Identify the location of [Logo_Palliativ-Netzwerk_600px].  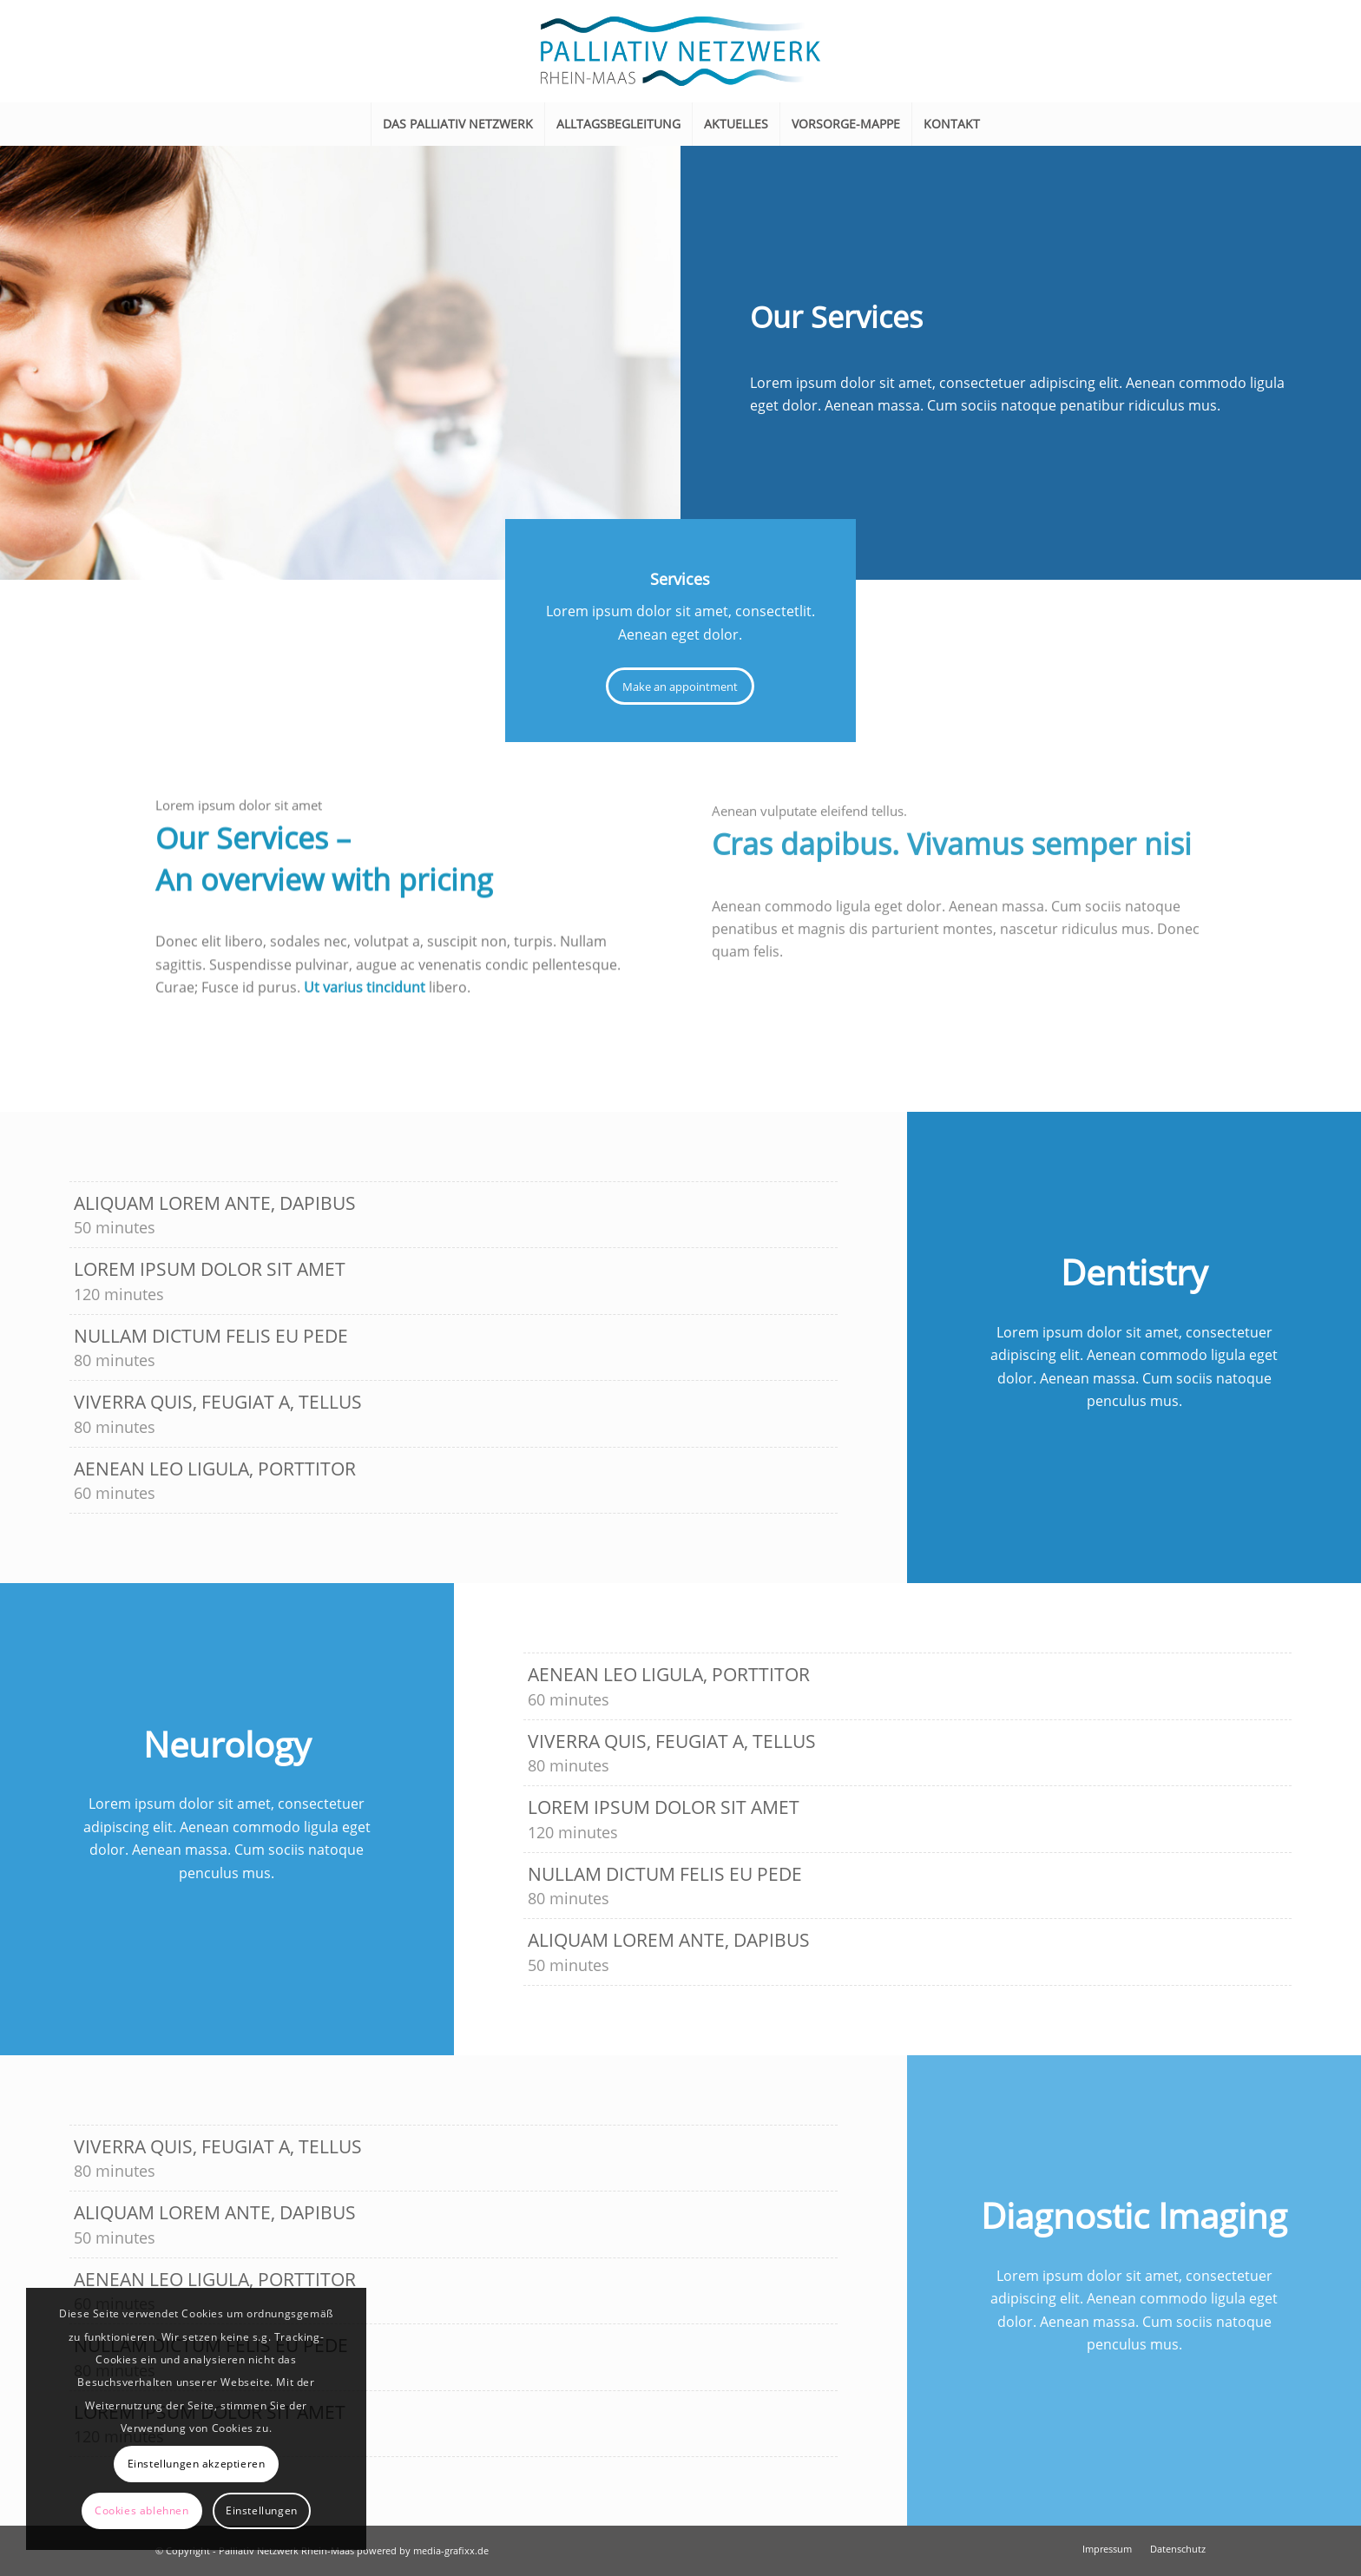
(680, 51).